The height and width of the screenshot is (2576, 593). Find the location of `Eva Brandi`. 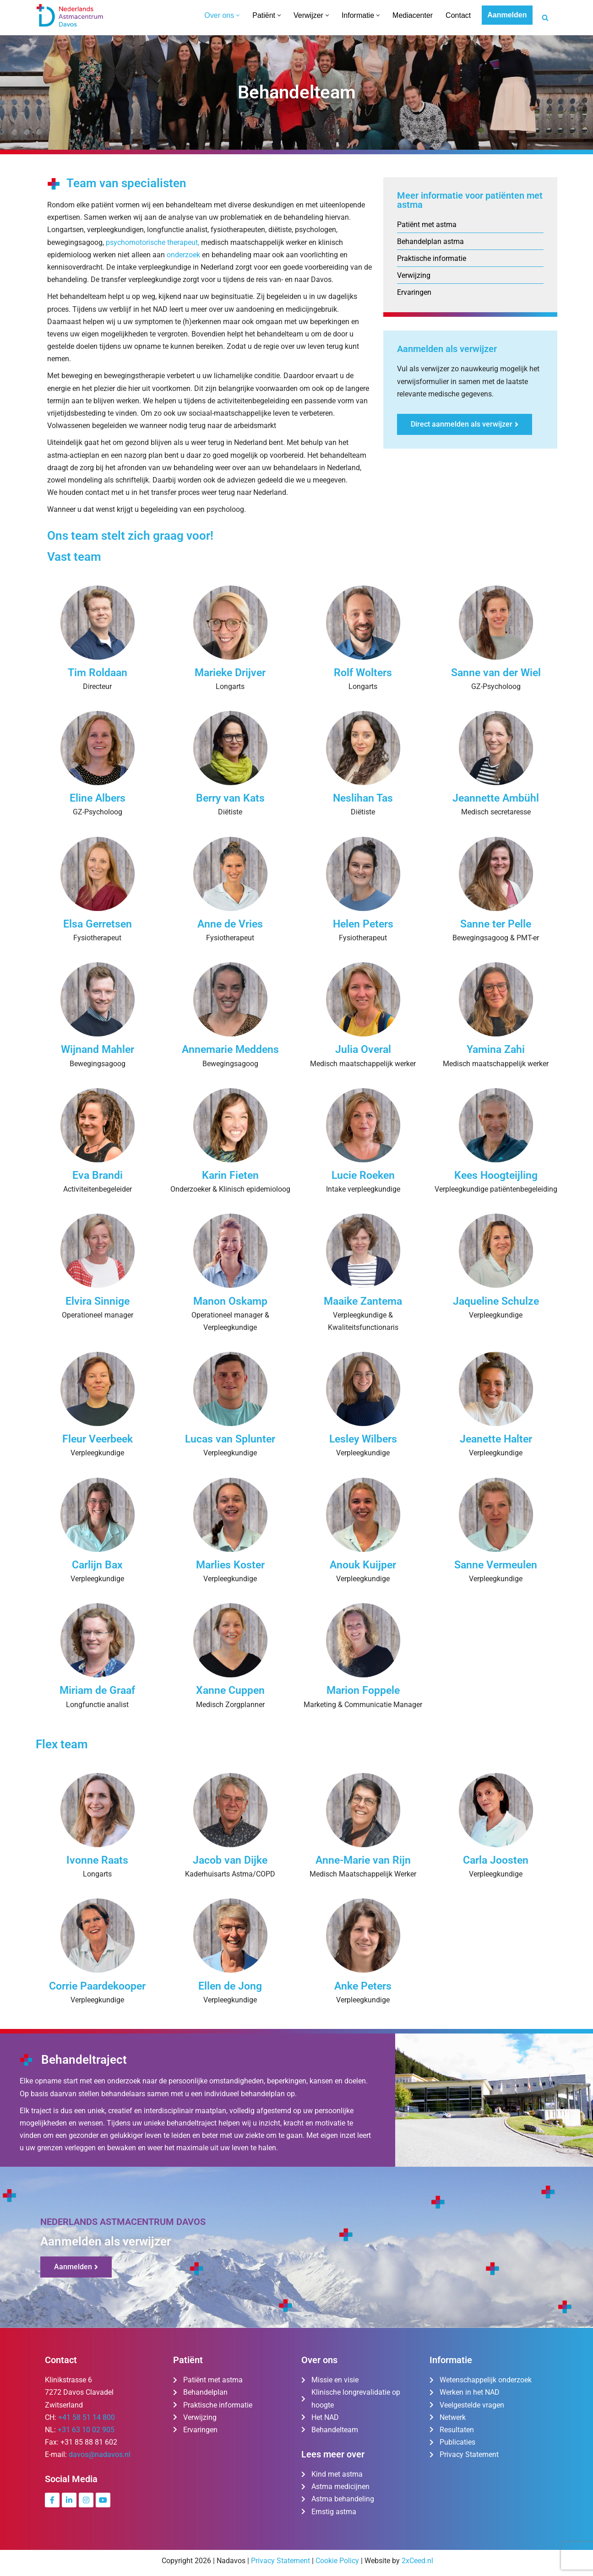

Eva Brandi is located at coordinates (97, 1175).